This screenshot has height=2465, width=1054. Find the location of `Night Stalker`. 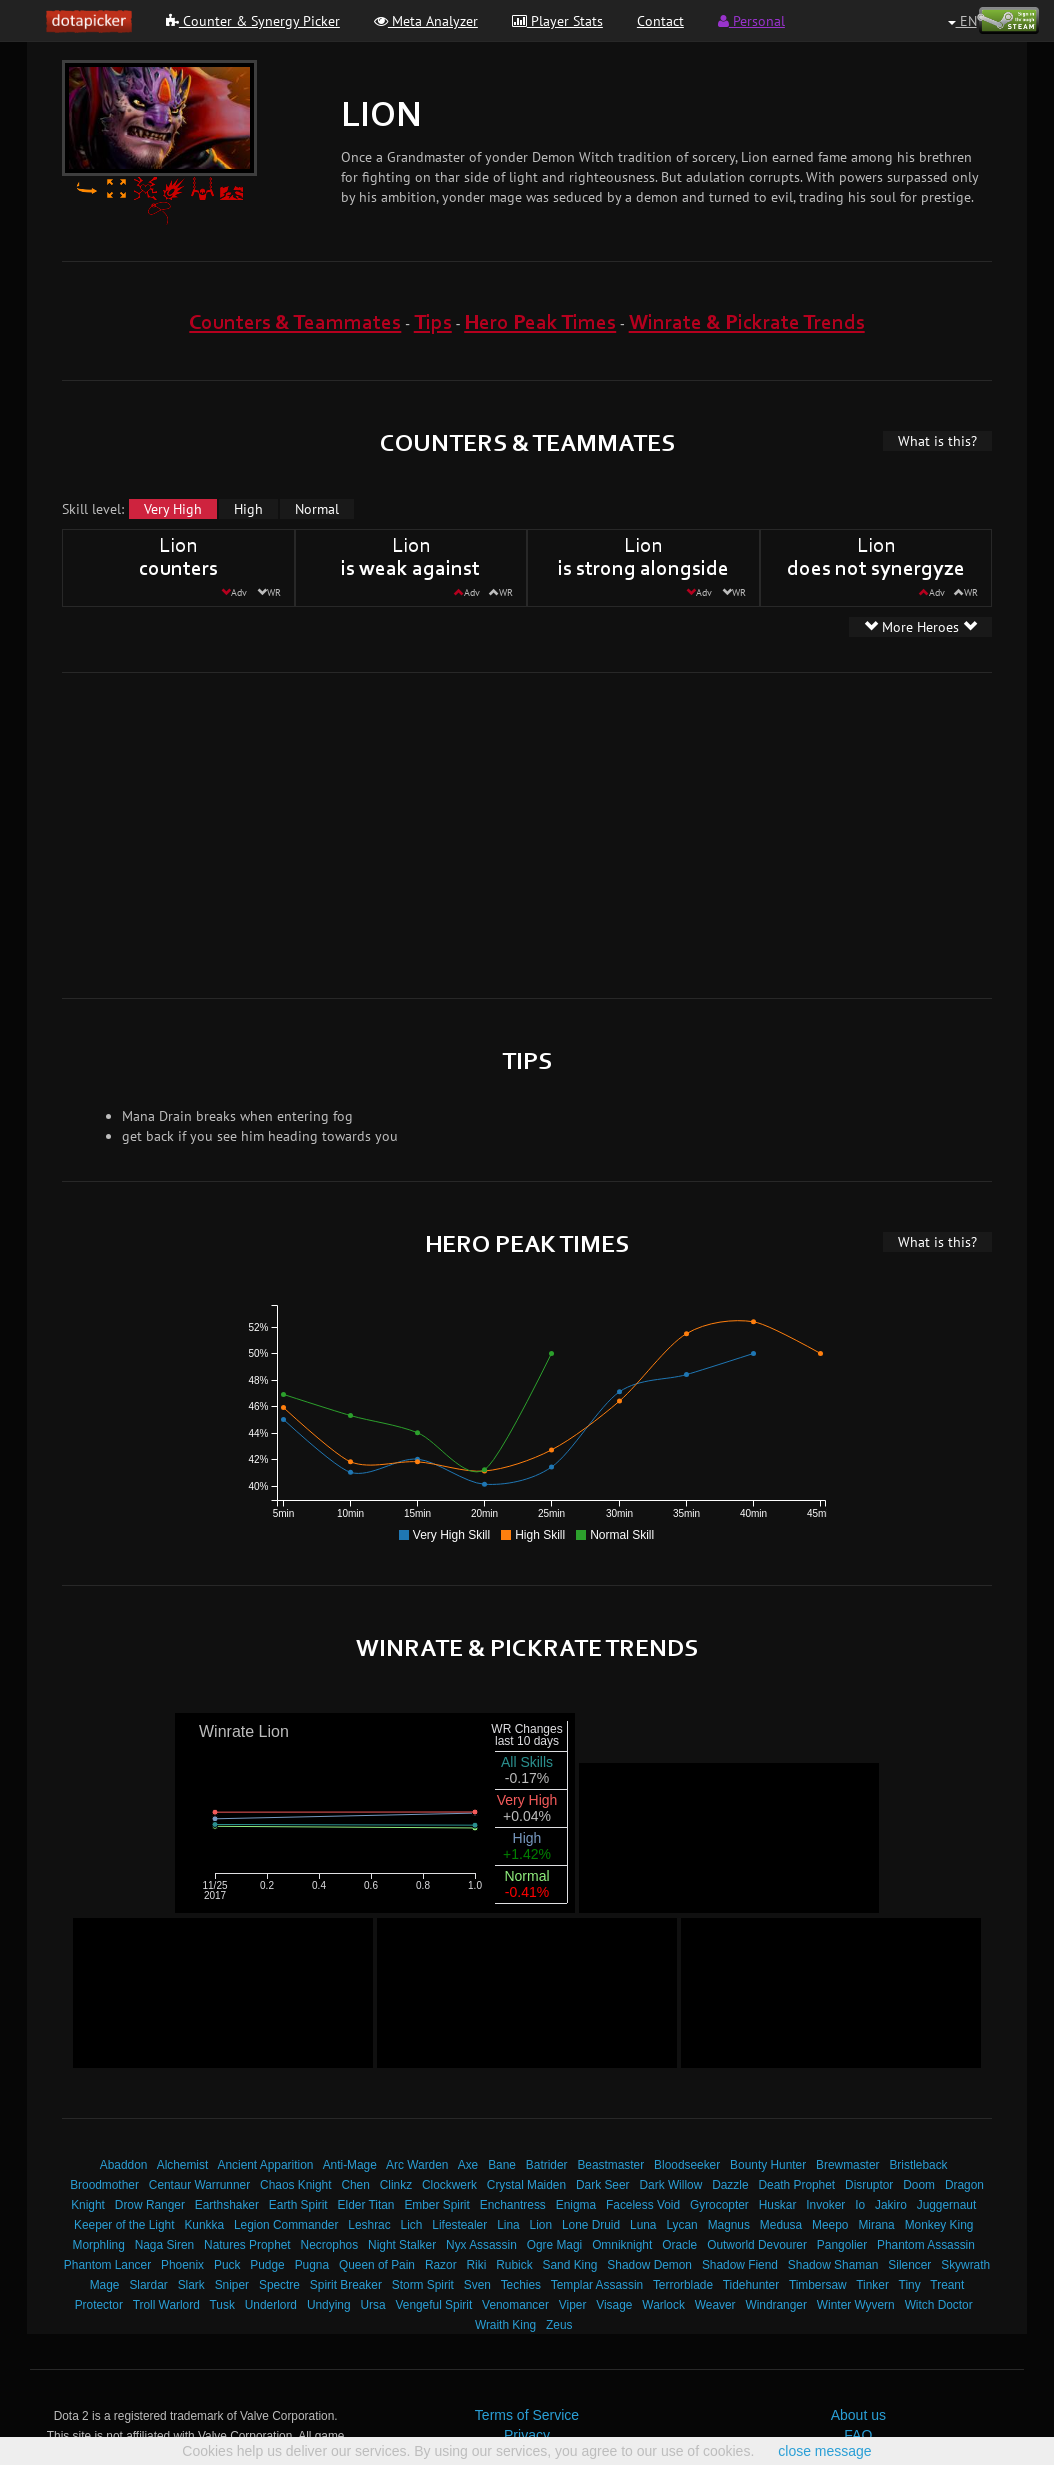

Night Stalker is located at coordinates (402, 2245).